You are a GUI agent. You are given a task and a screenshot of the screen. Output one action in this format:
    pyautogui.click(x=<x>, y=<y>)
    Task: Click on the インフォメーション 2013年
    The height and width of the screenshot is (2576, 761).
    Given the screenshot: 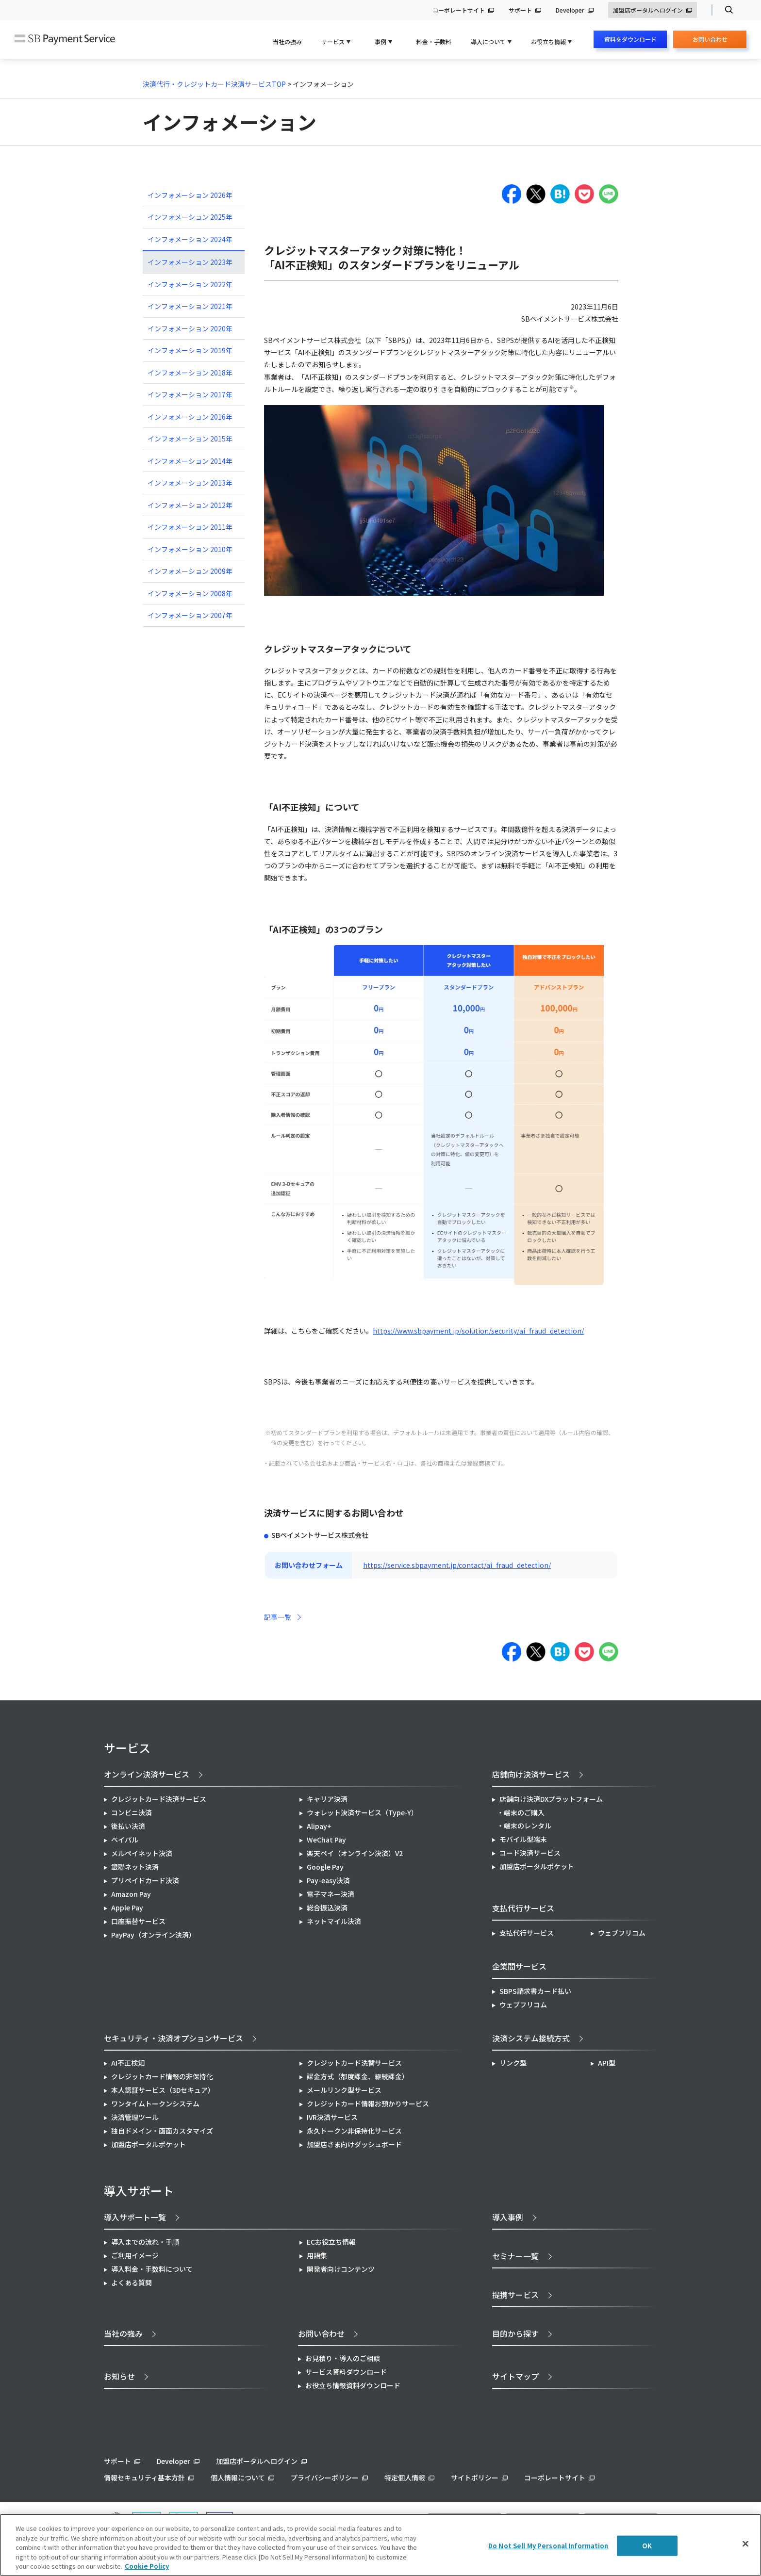 What is the action you would take?
    pyautogui.click(x=190, y=483)
    